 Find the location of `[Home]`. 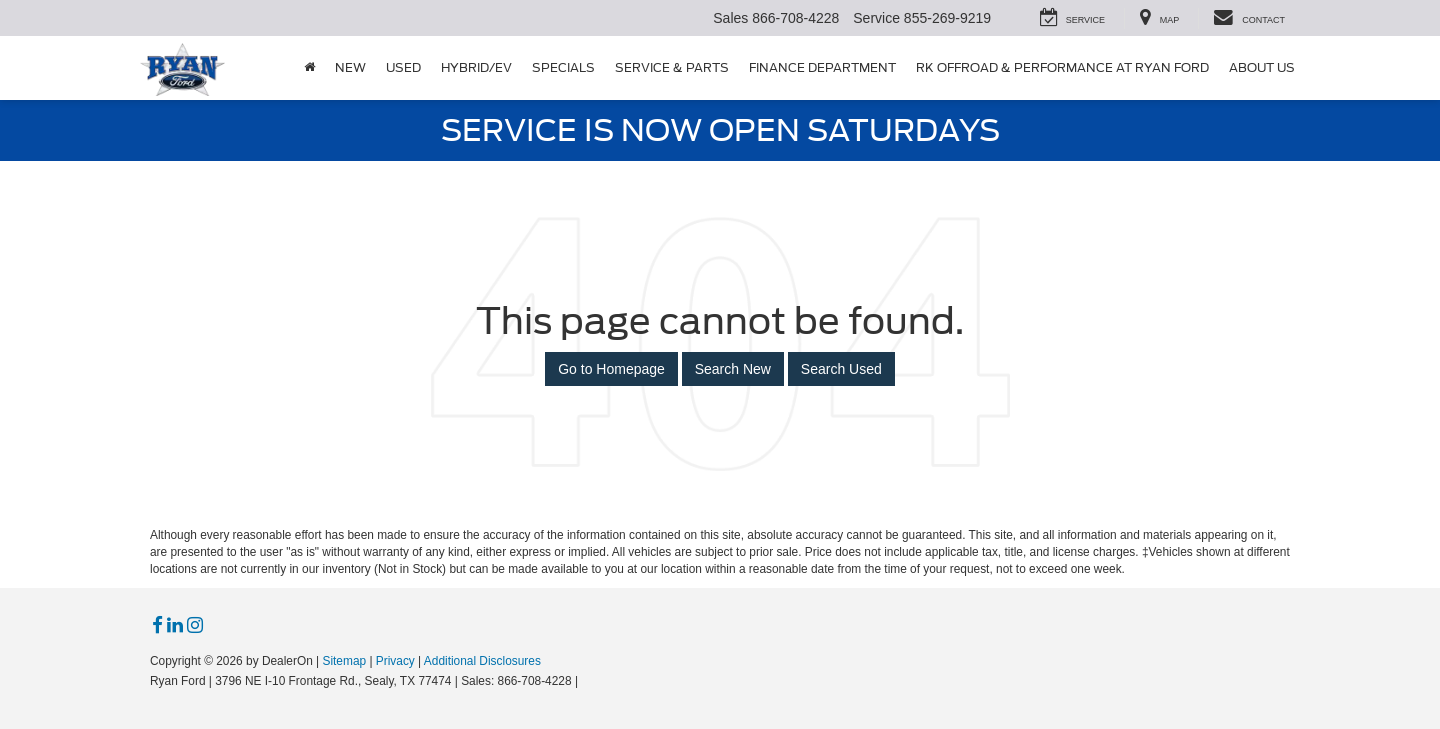

[Home] is located at coordinates (309, 68).